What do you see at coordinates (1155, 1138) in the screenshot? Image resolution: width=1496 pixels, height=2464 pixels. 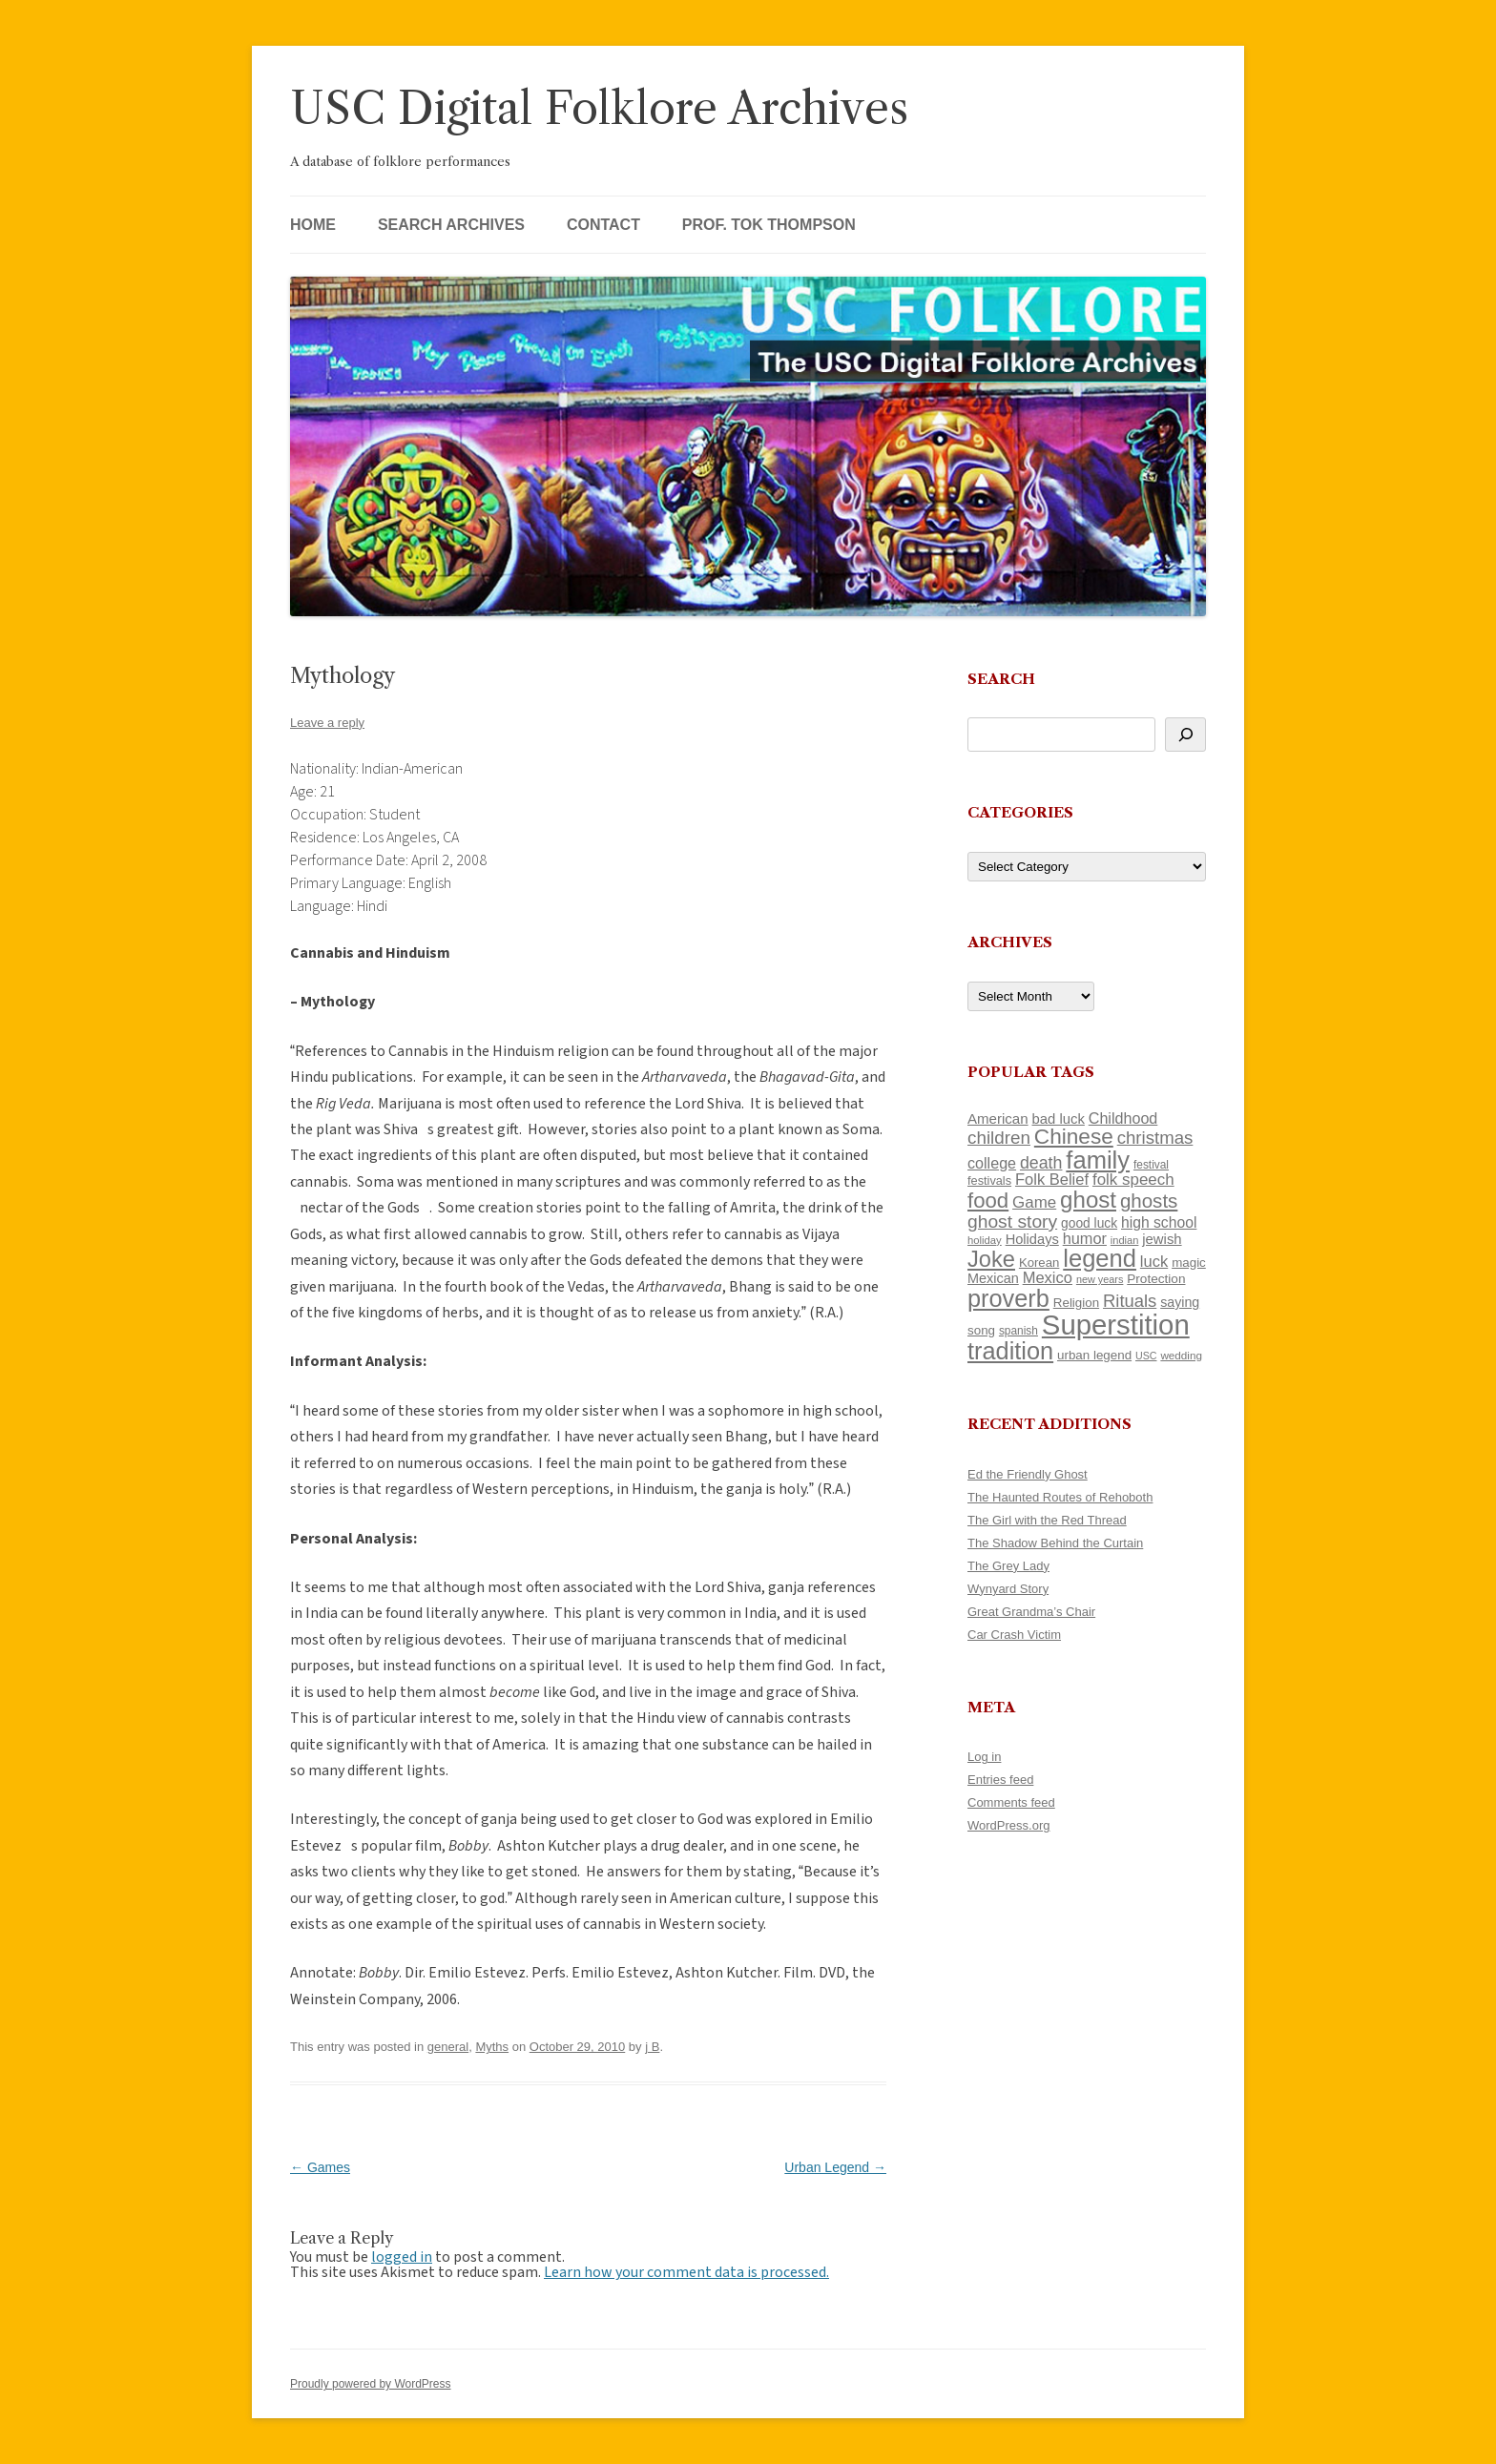 I see `christmas [christmas (207 items)]` at bounding box center [1155, 1138].